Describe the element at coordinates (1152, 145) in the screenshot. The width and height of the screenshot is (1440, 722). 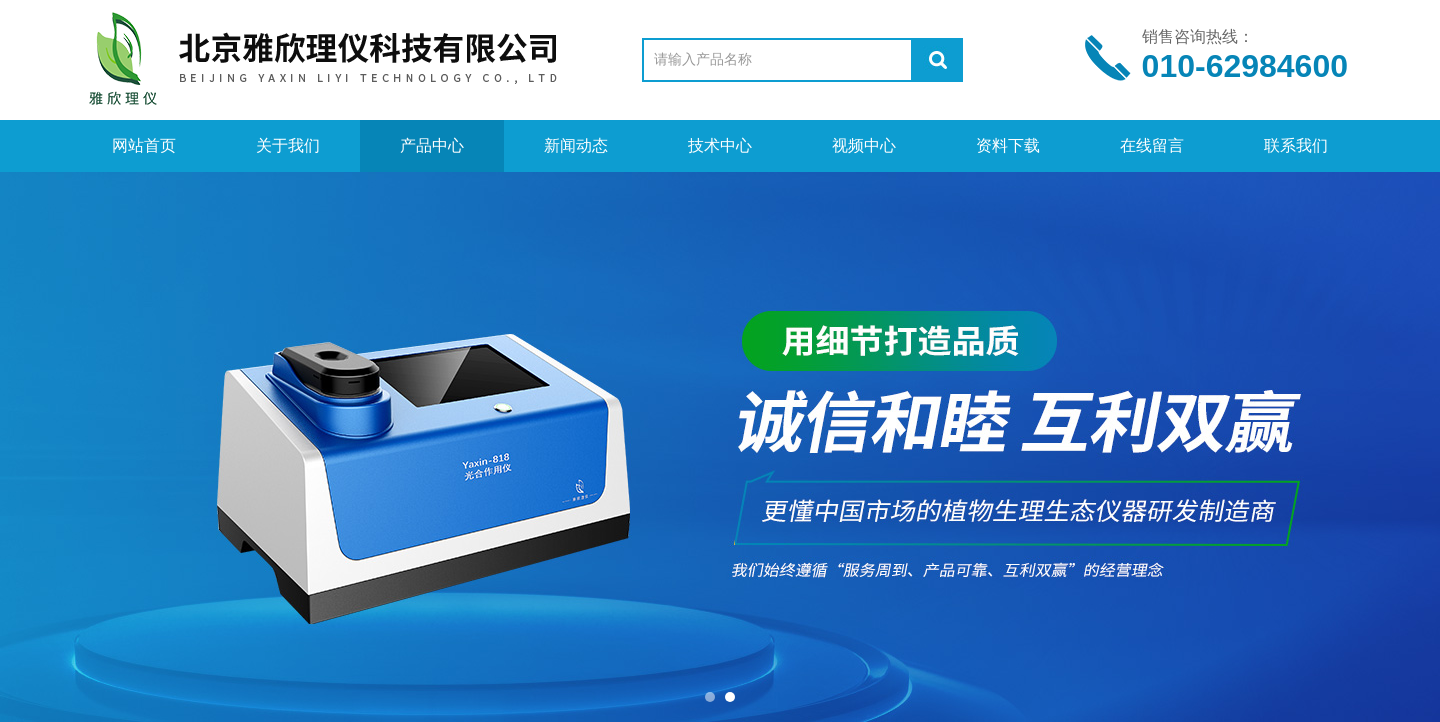
I see `在线留言` at that location.